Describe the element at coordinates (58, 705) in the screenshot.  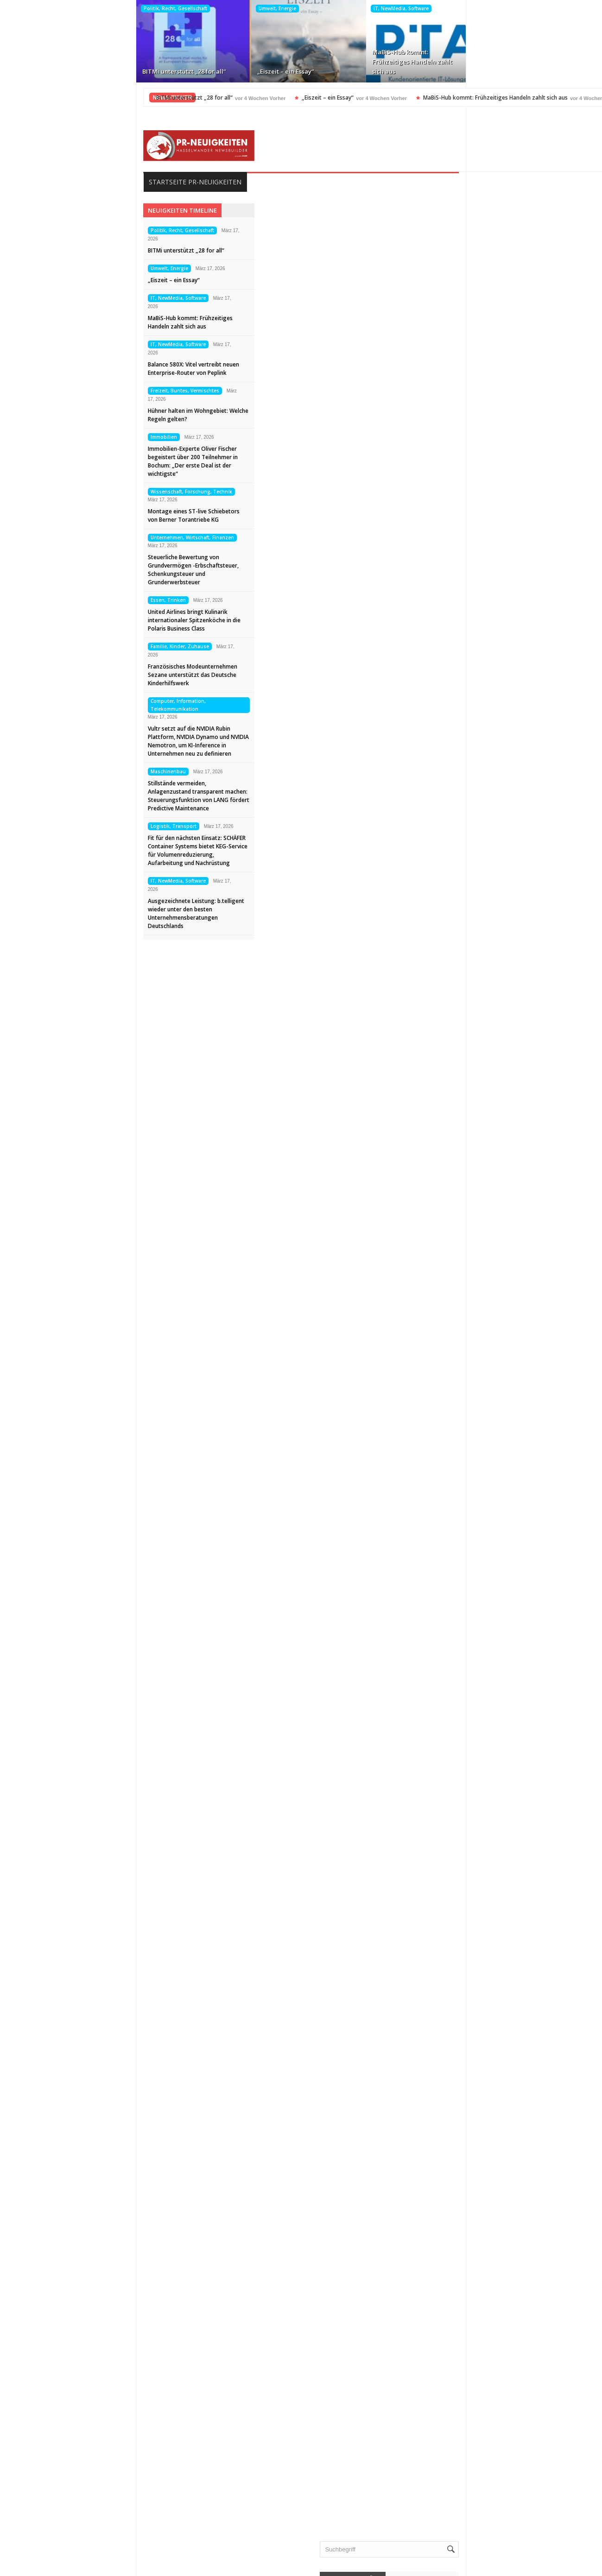
I see `Computer, Information, Telekommunikation` at that location.